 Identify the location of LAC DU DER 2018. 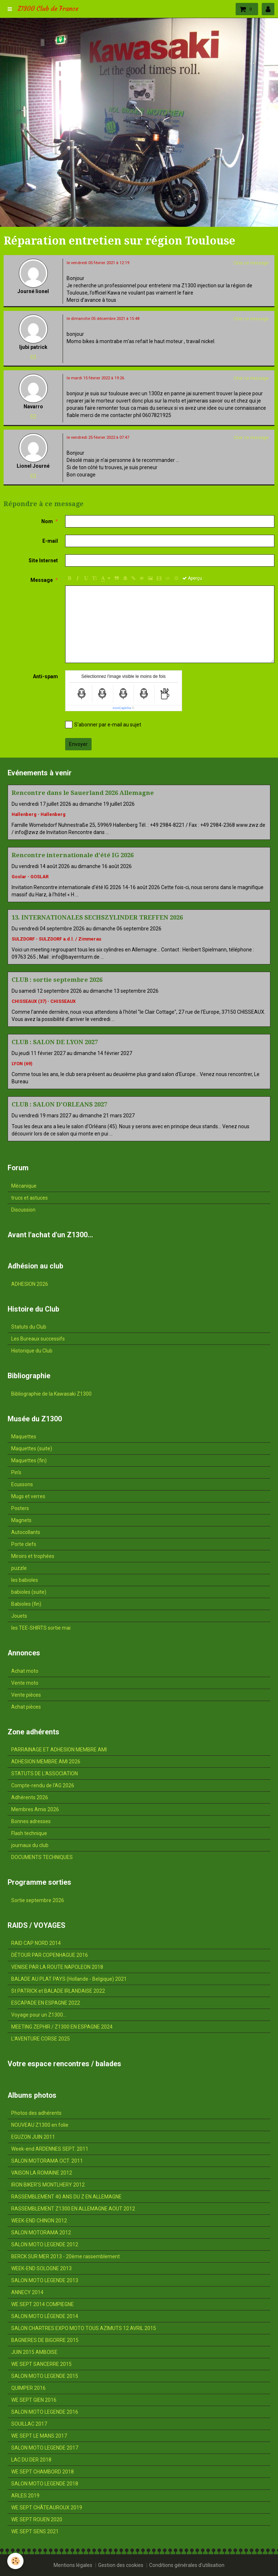
(31, 2460).